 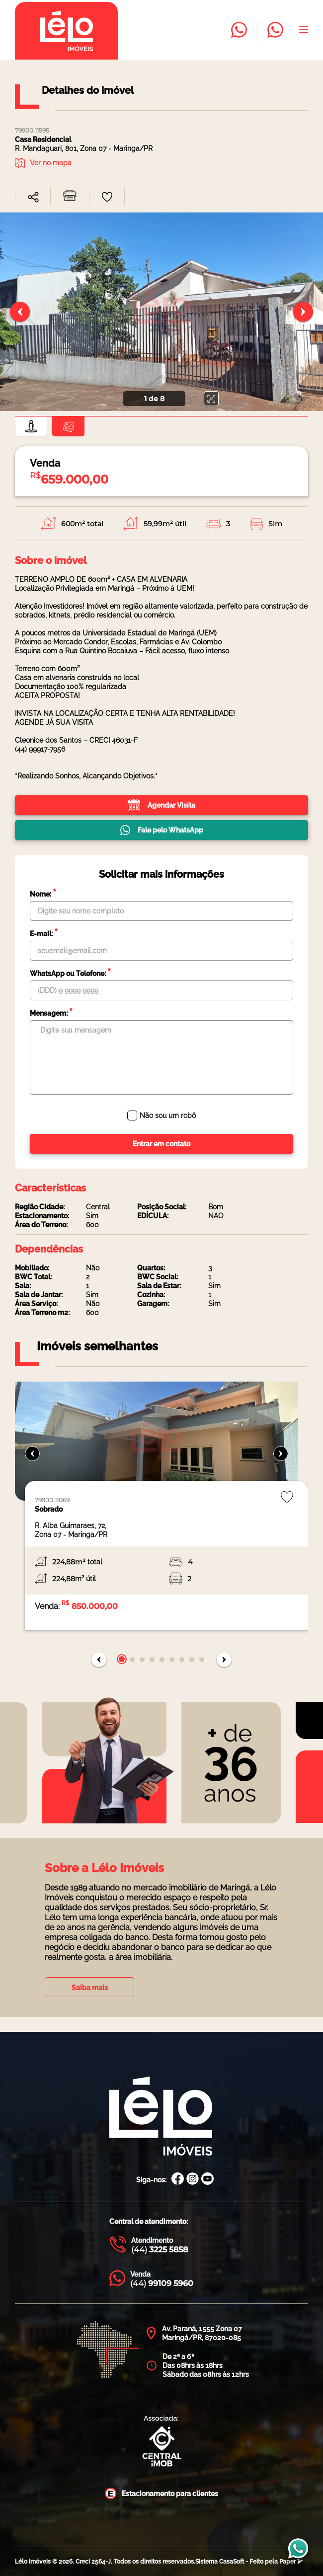 I want to click on [Instagram Lélo Imóveis], so click(x=192, y=2179).